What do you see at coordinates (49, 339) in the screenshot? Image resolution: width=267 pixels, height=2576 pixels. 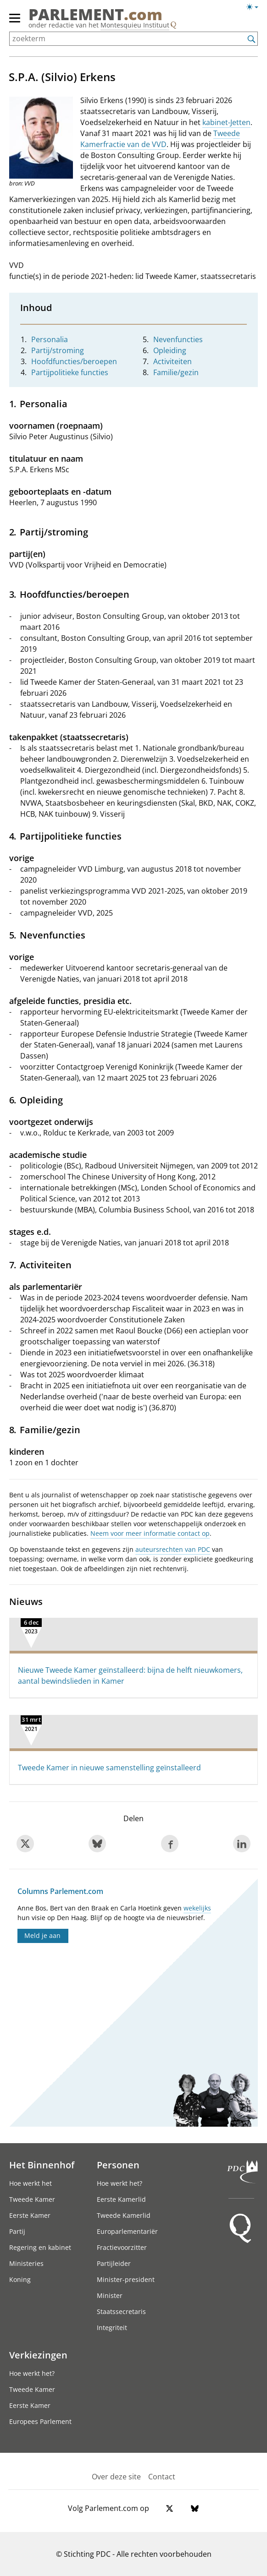 I see `Personalia` at bounding box center [49, 339].